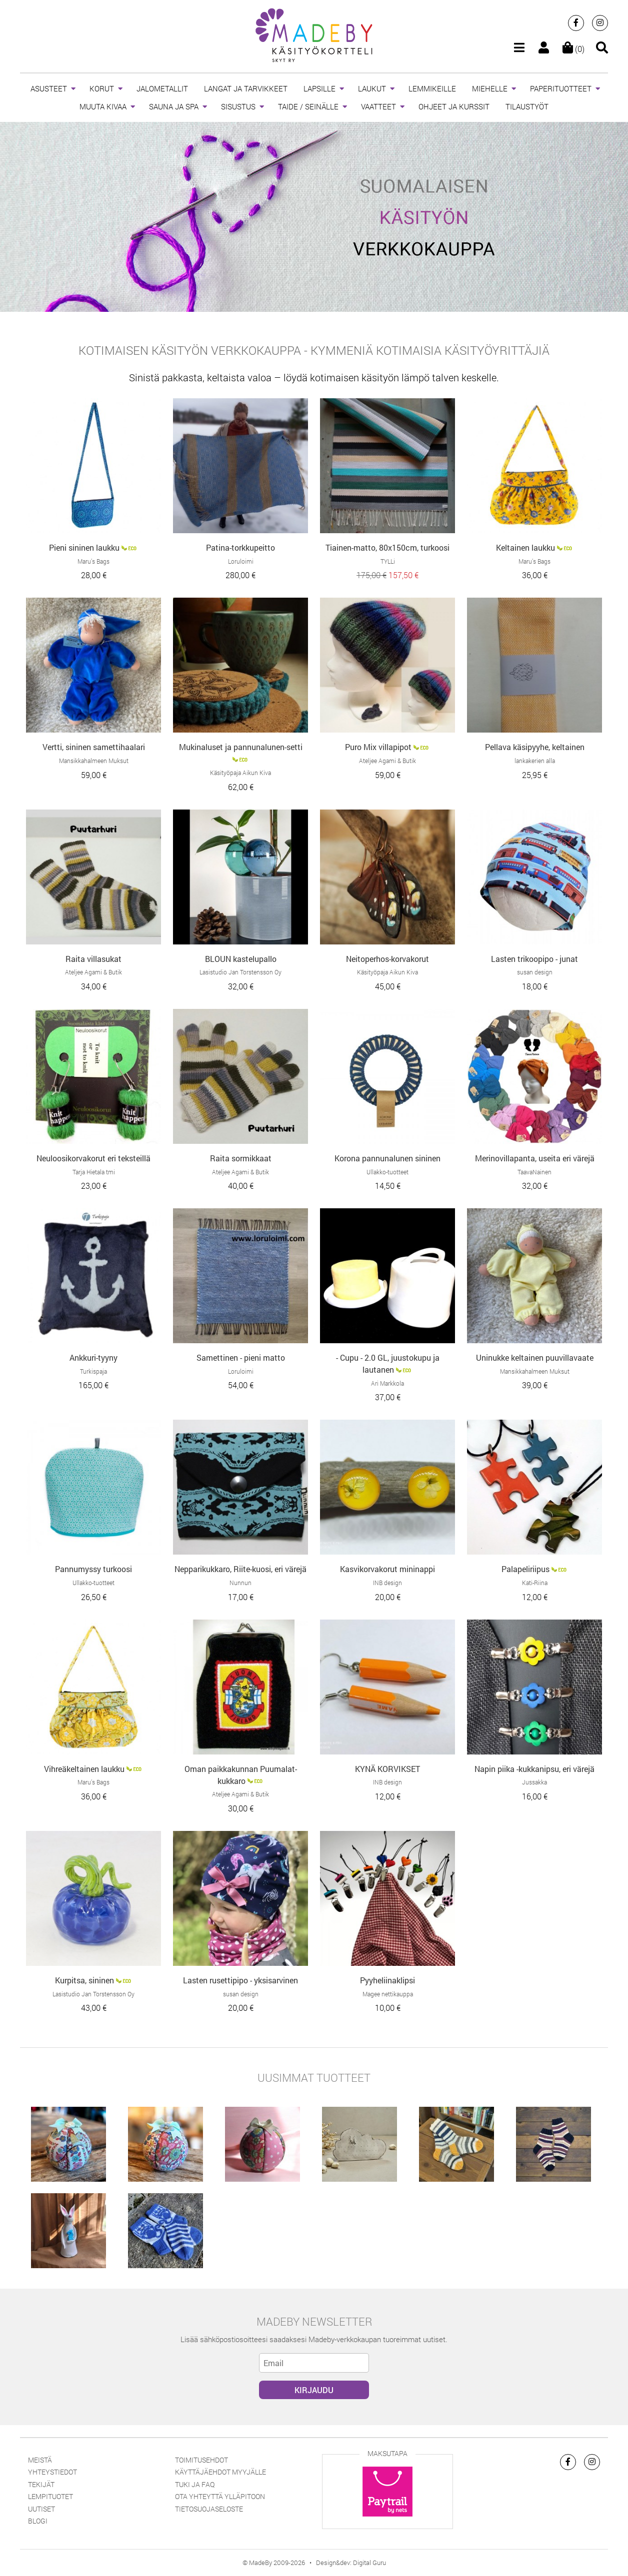 This screenshot has height=2576, width=628. I want to click on TYLLi, so click(387, 561).